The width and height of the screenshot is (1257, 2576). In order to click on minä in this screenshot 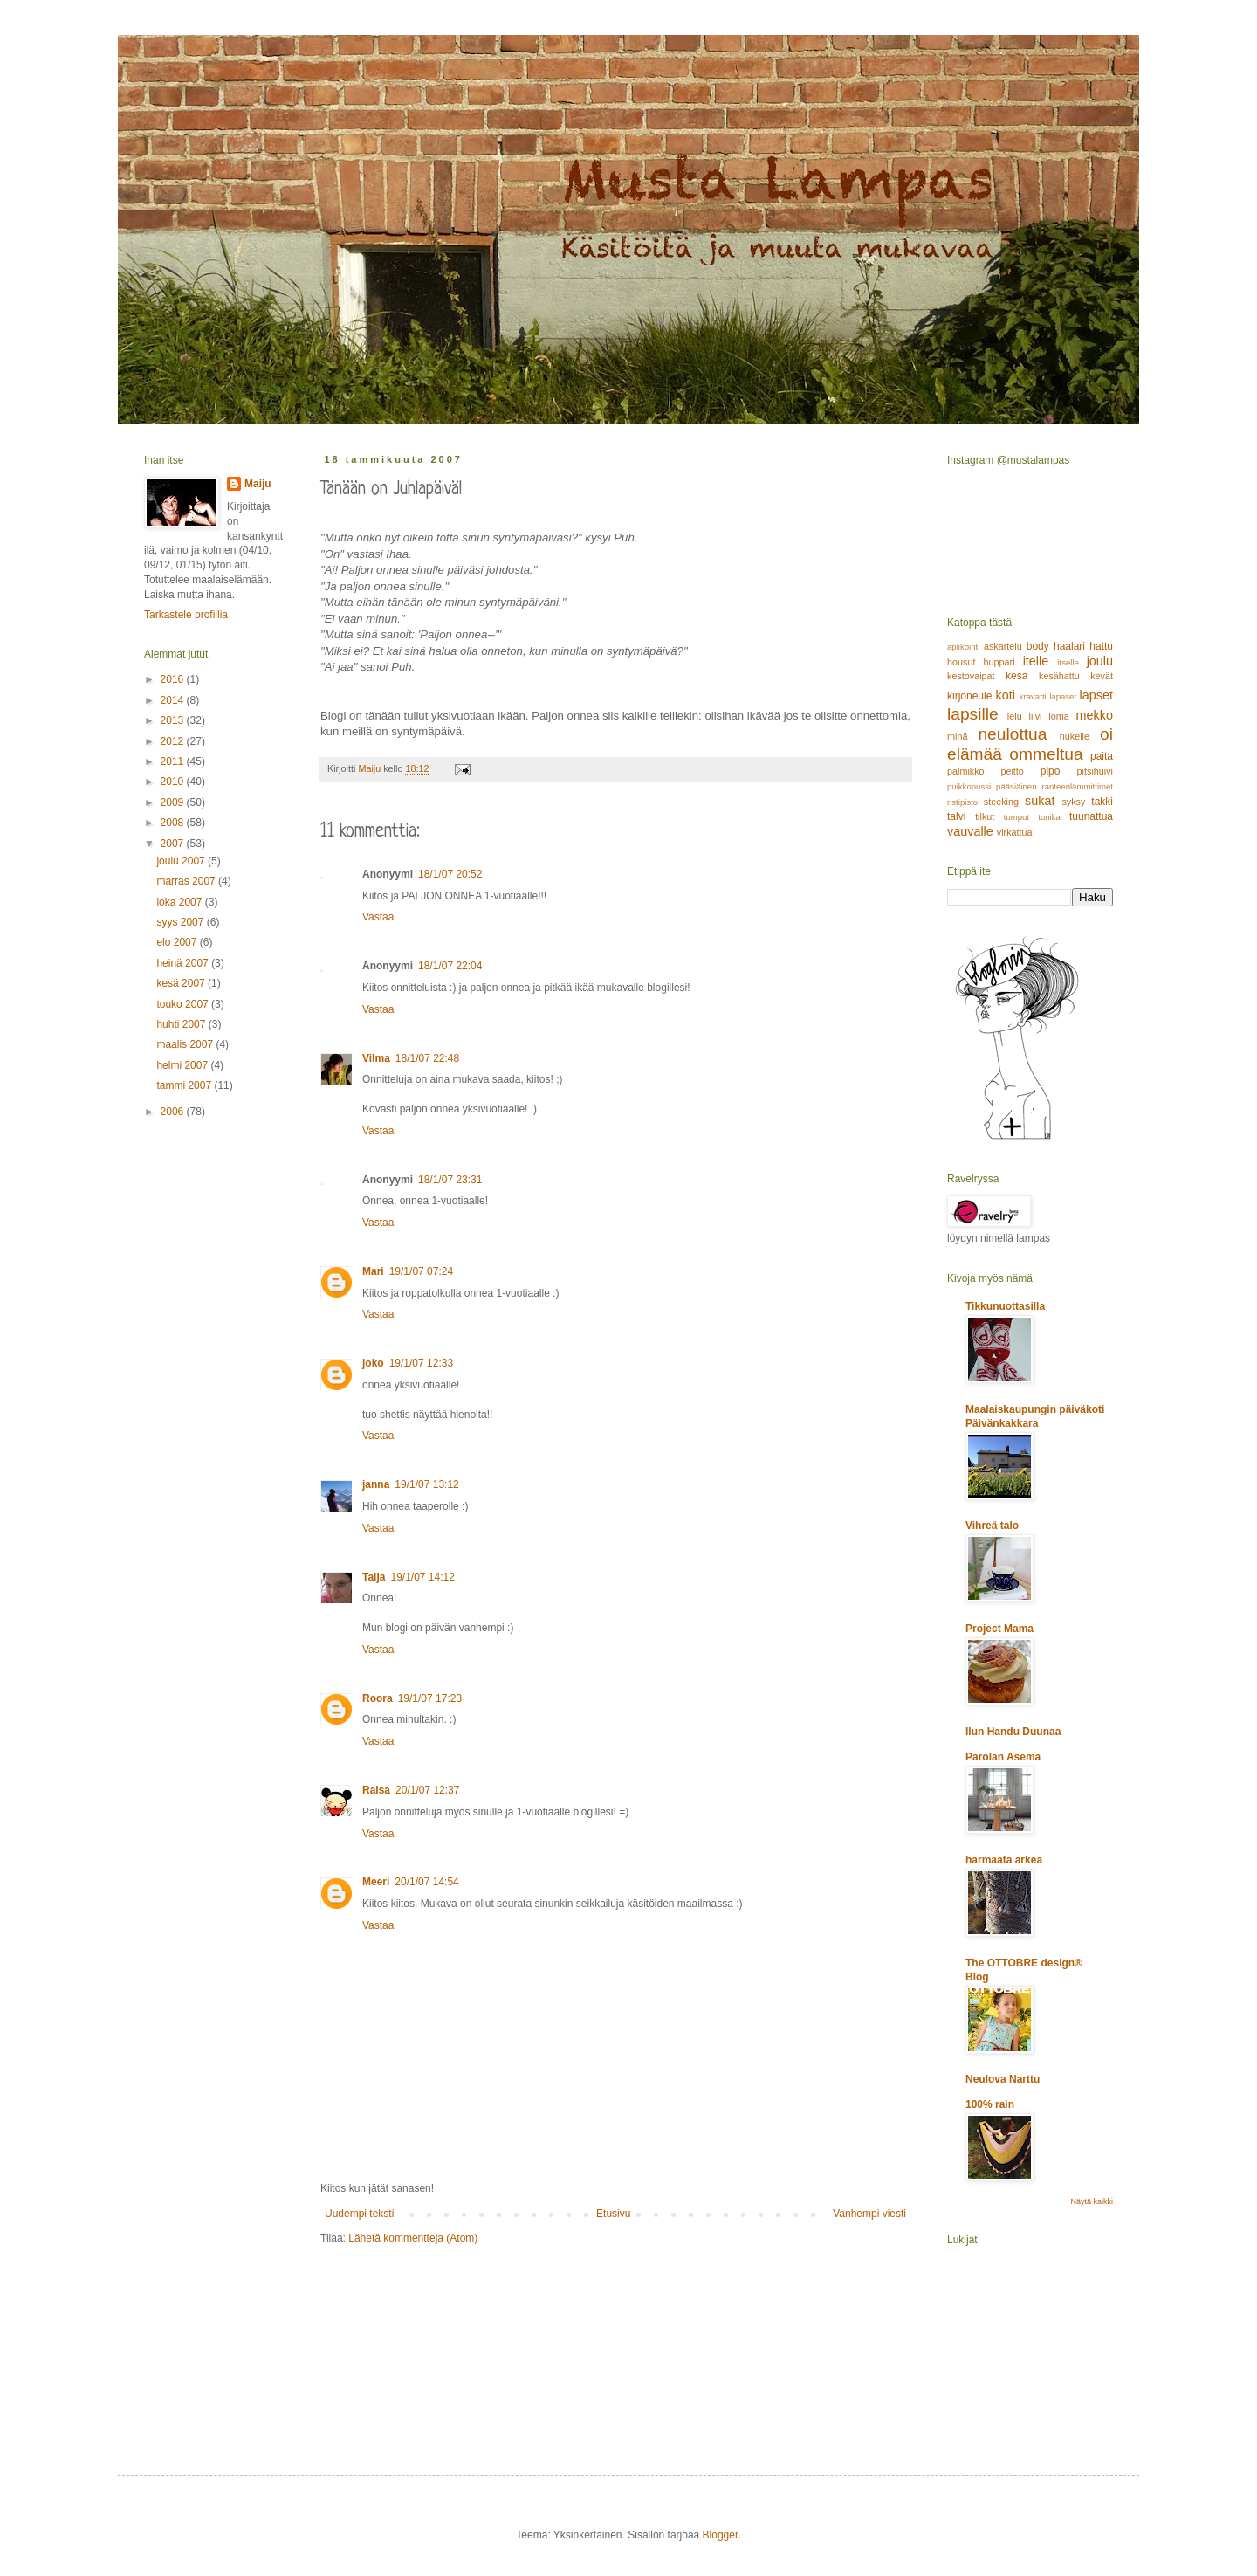, I will do `click(957, 736)`.